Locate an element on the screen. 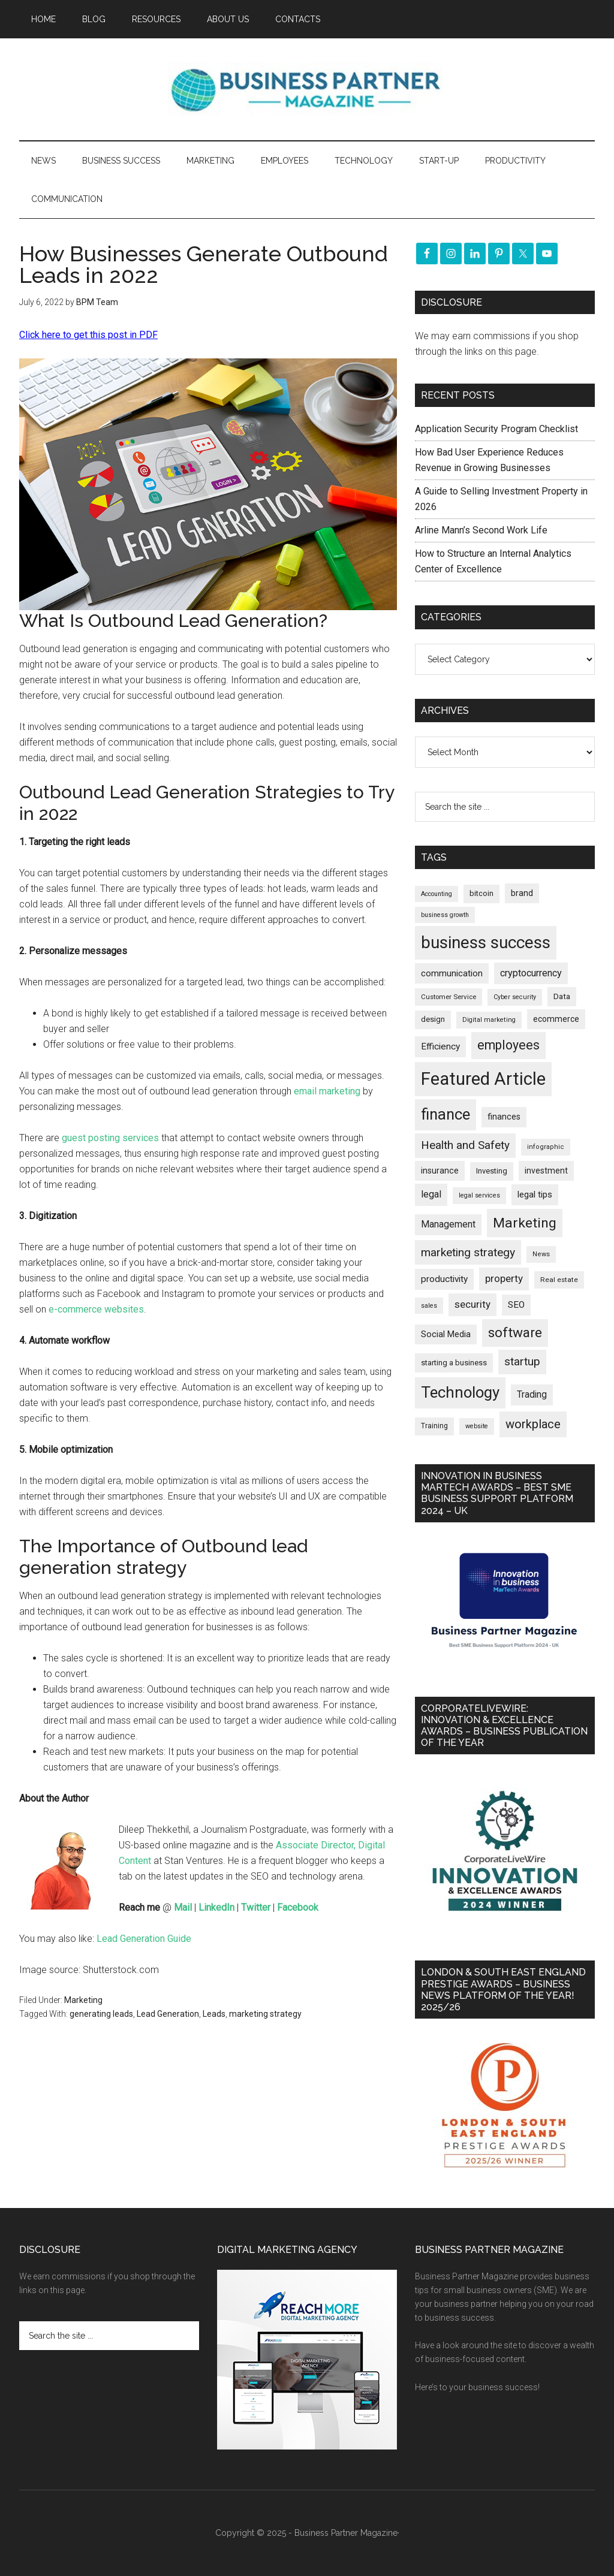  insurance [insurance (242 items)] is located at coordinates (440, 1170).